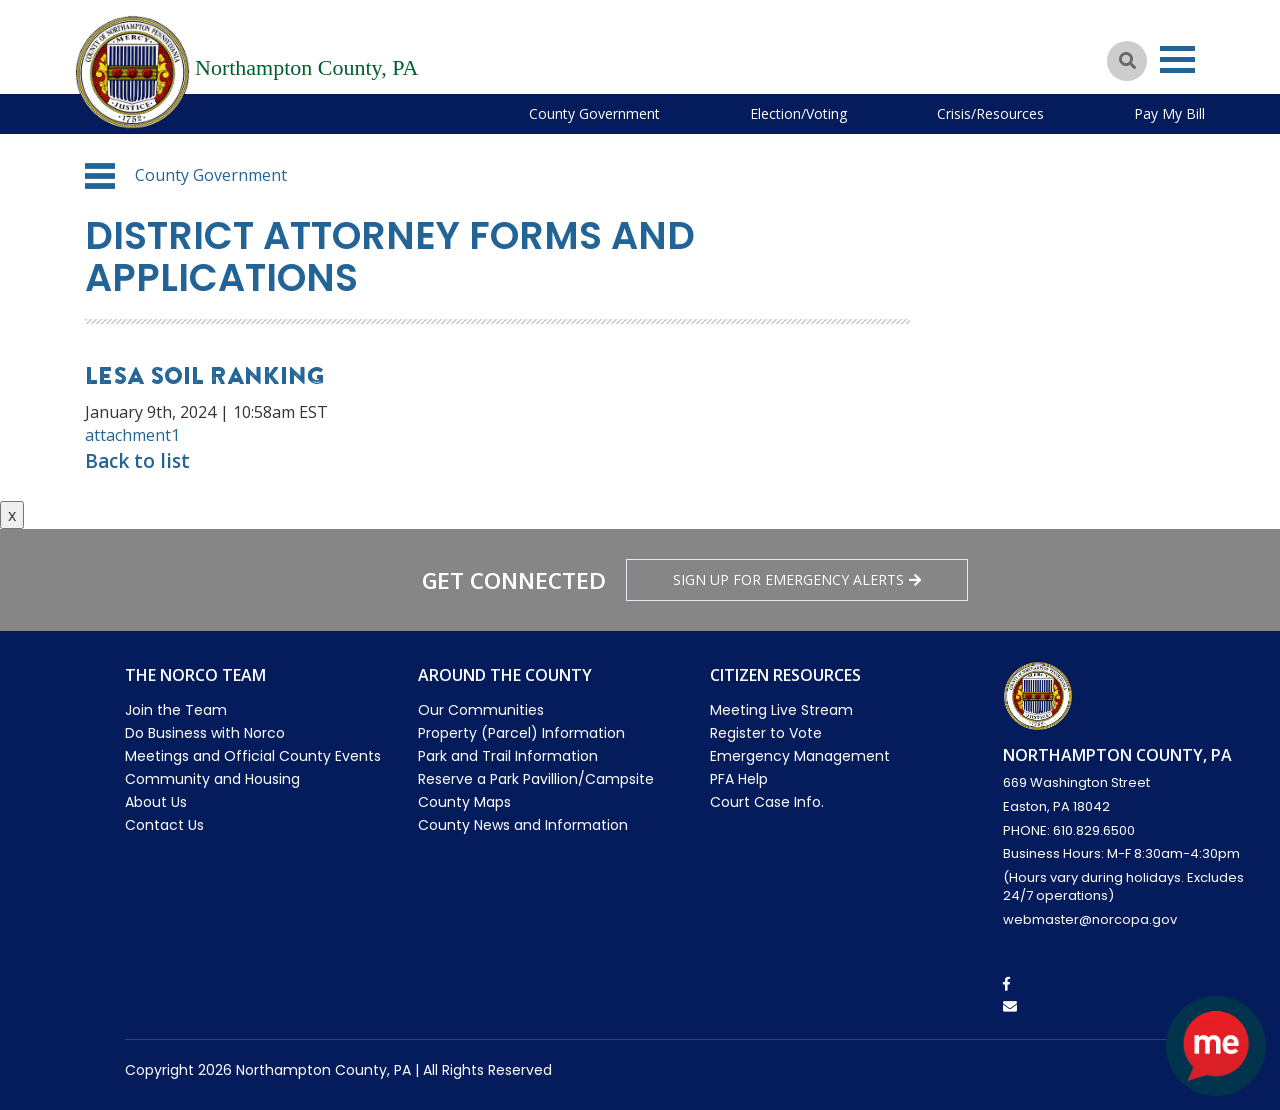  Describe the element at coordinates (594, 113) in the screenshot. I see `County Government` at that location.